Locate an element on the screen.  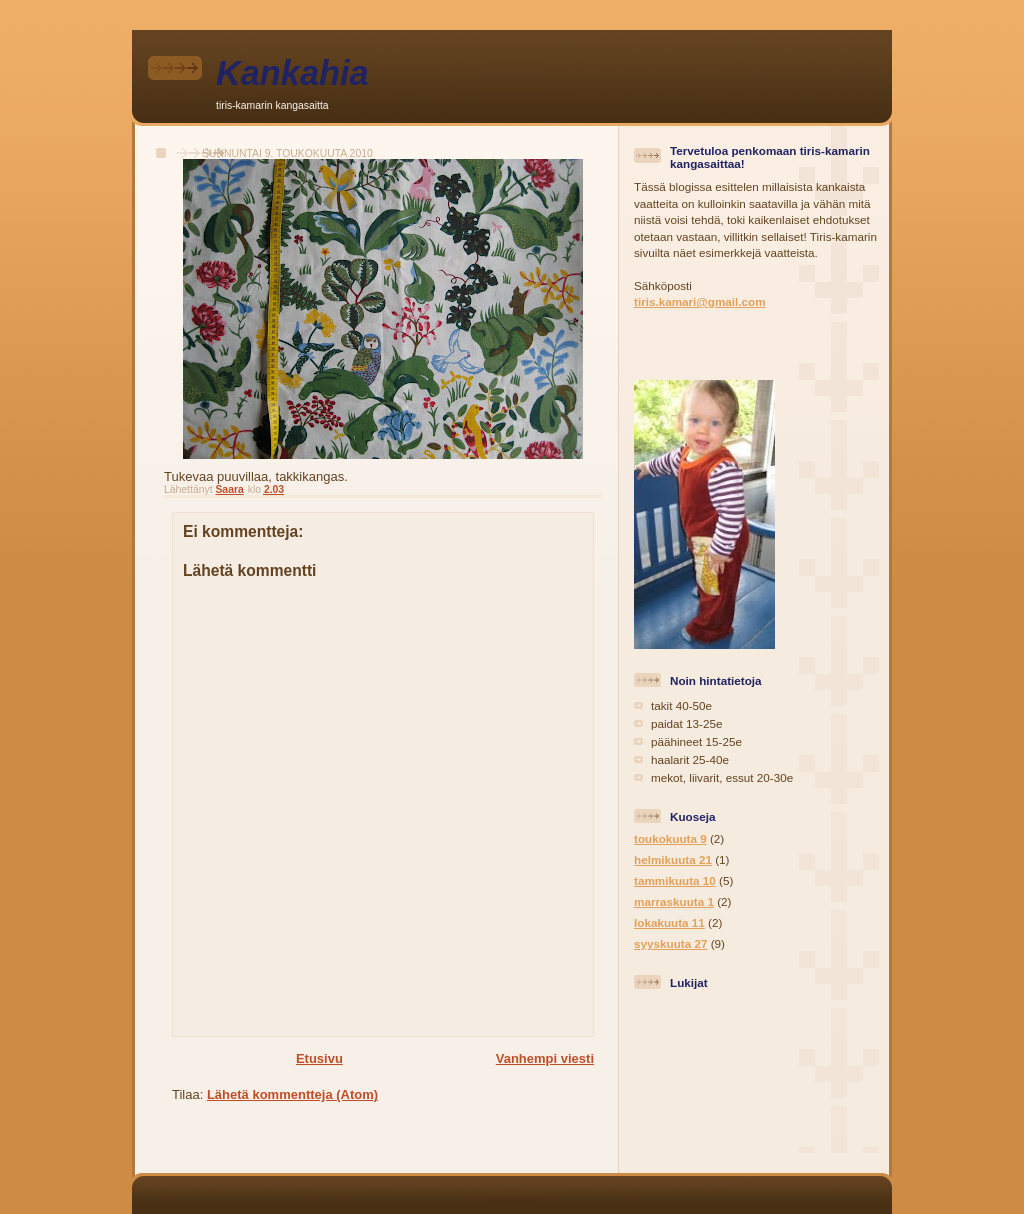
Kankahia is located at coordinates (292, 73).